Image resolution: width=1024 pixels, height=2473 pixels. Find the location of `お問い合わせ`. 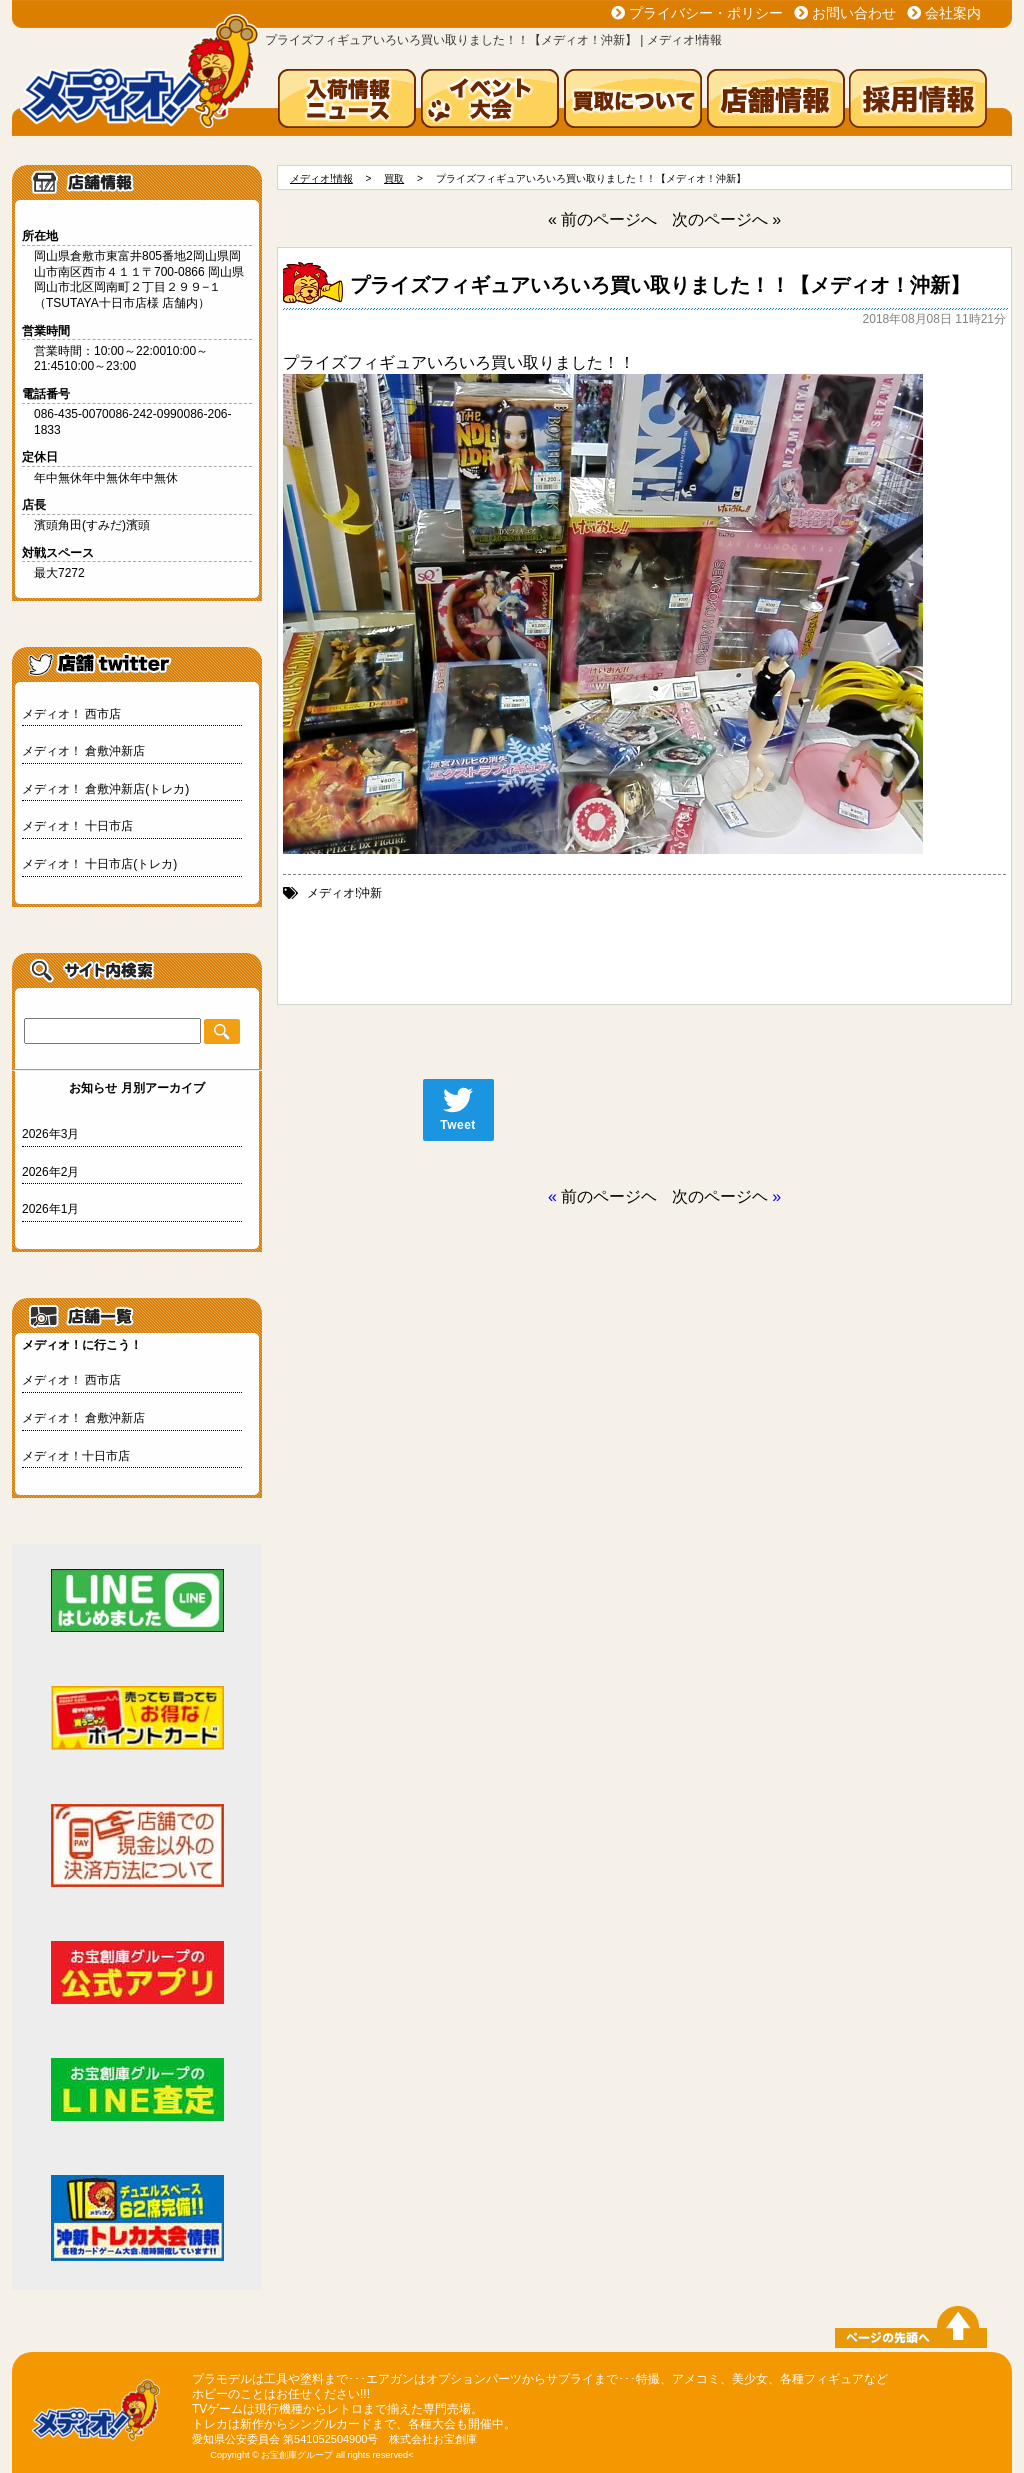

お問い合わせ is located at coordinates (854, 13).